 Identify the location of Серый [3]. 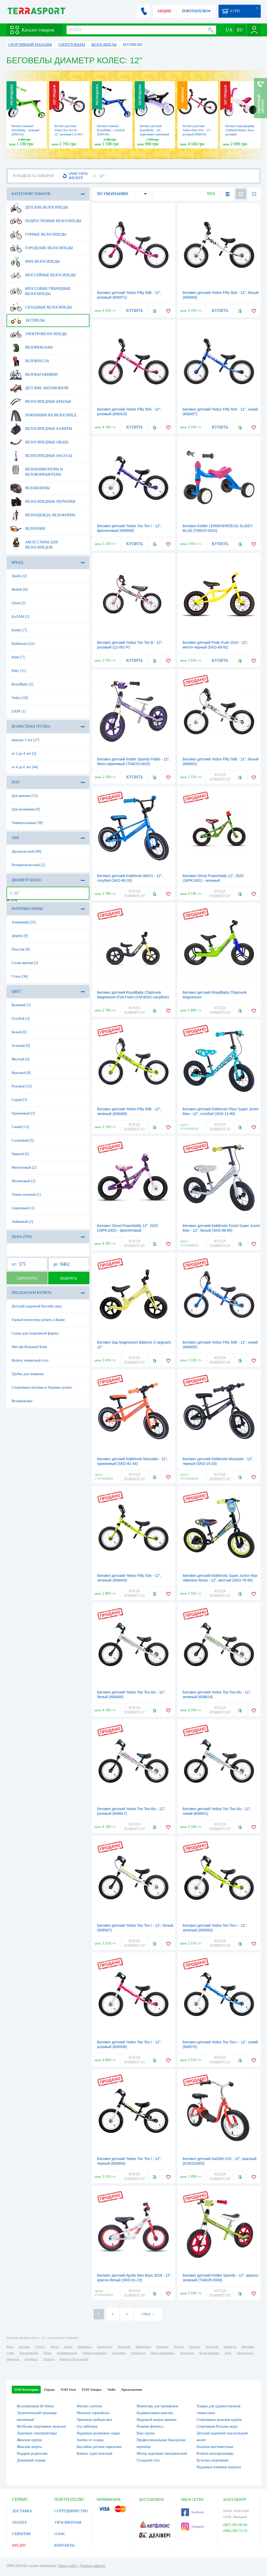
(19, 1100).